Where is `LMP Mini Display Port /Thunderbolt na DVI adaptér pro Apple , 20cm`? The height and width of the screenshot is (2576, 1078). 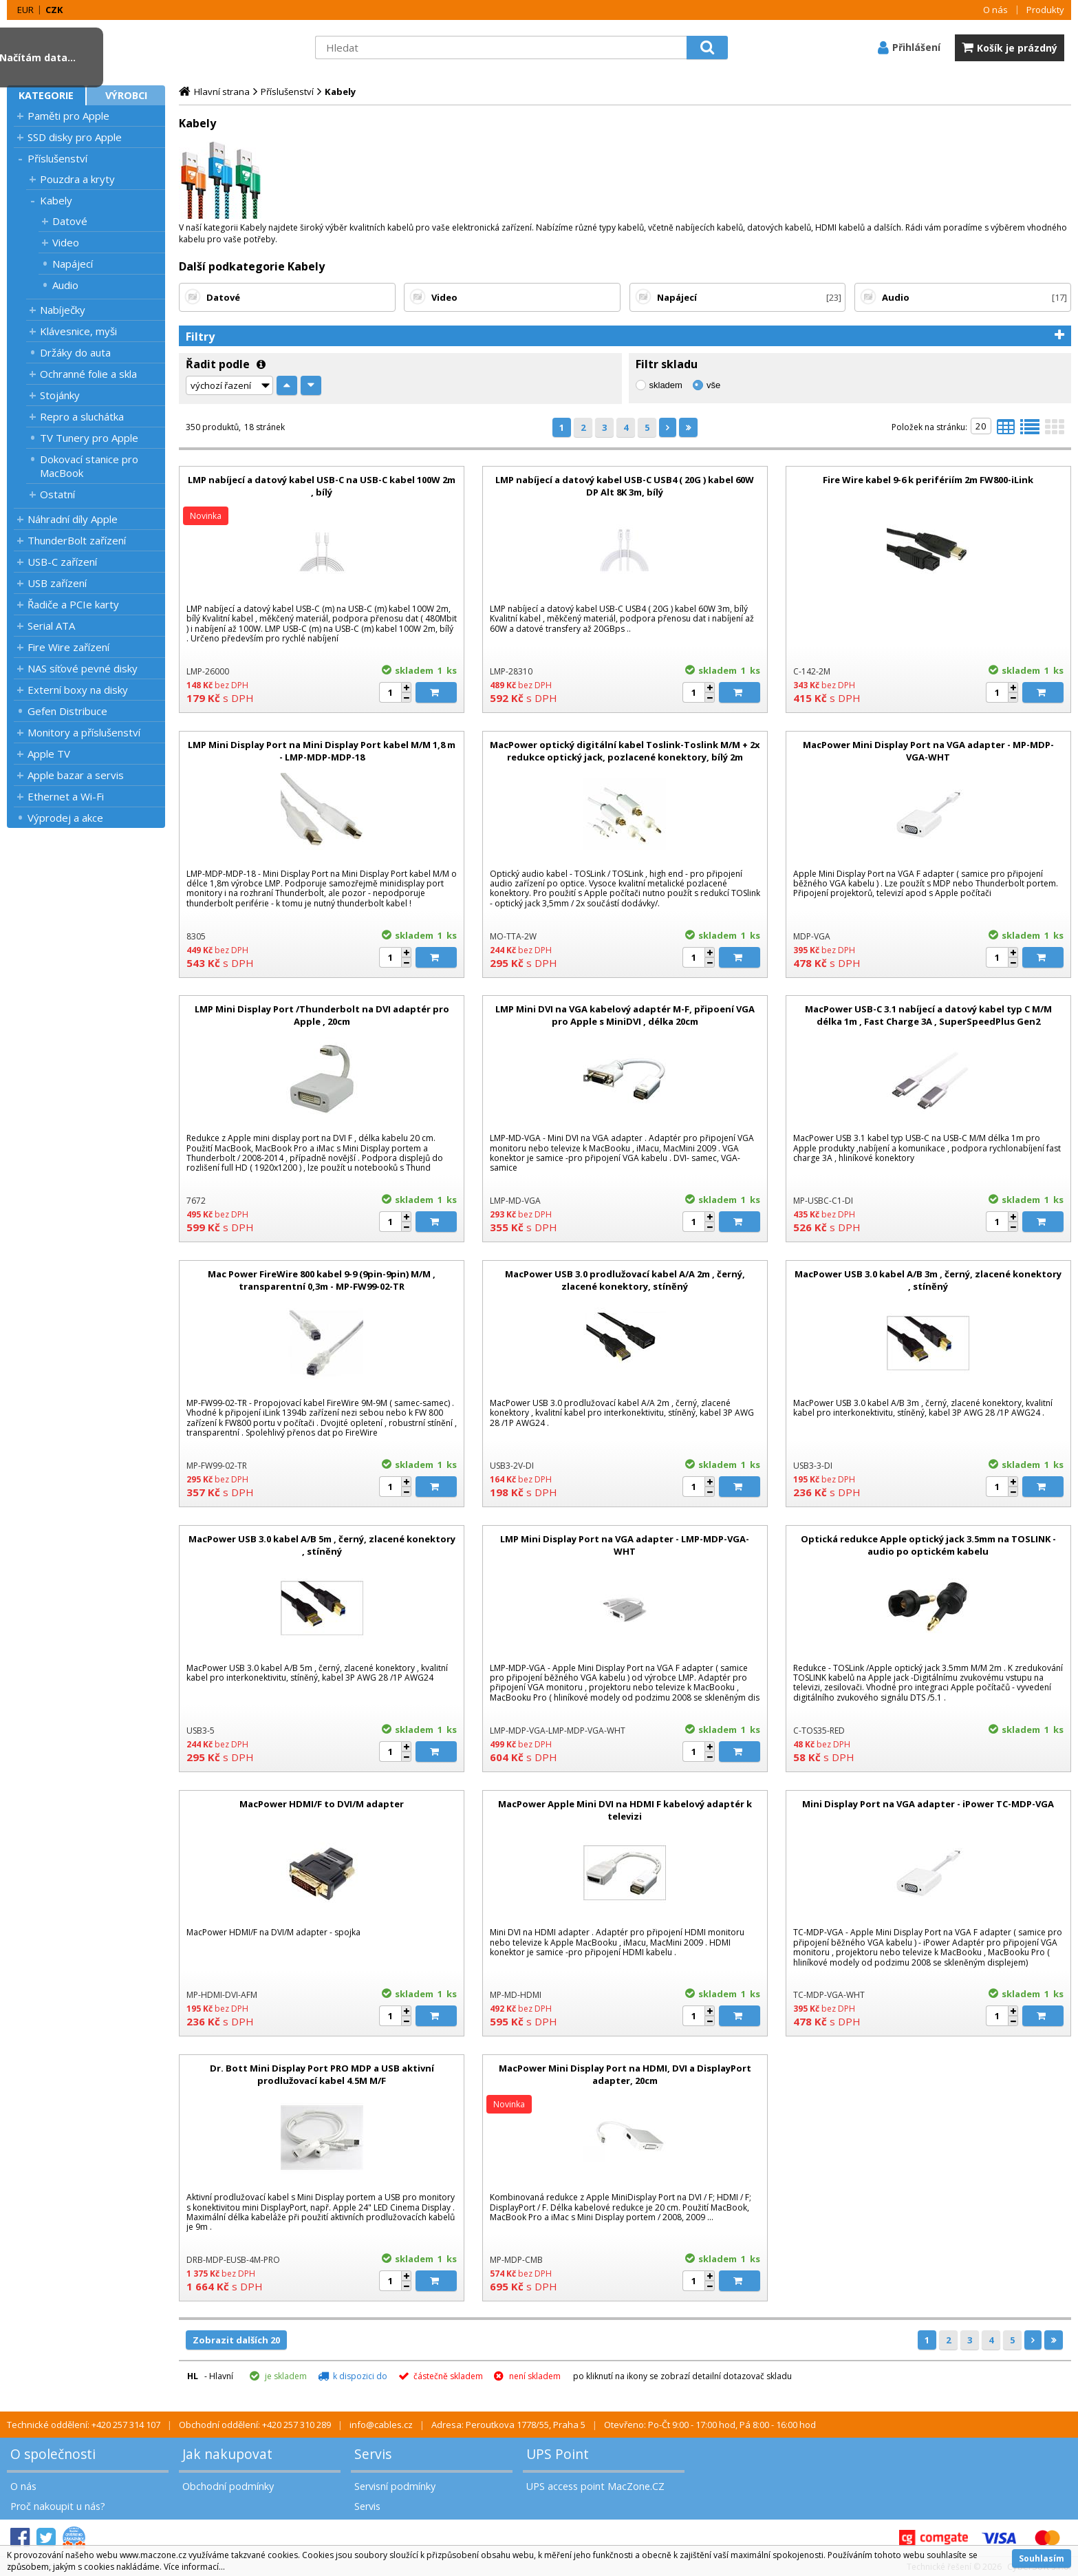 LMP Mini Display Port /Thunderbolt na DVI adaptér pro Apple , 20cm is located at coordinates (322, 1015).